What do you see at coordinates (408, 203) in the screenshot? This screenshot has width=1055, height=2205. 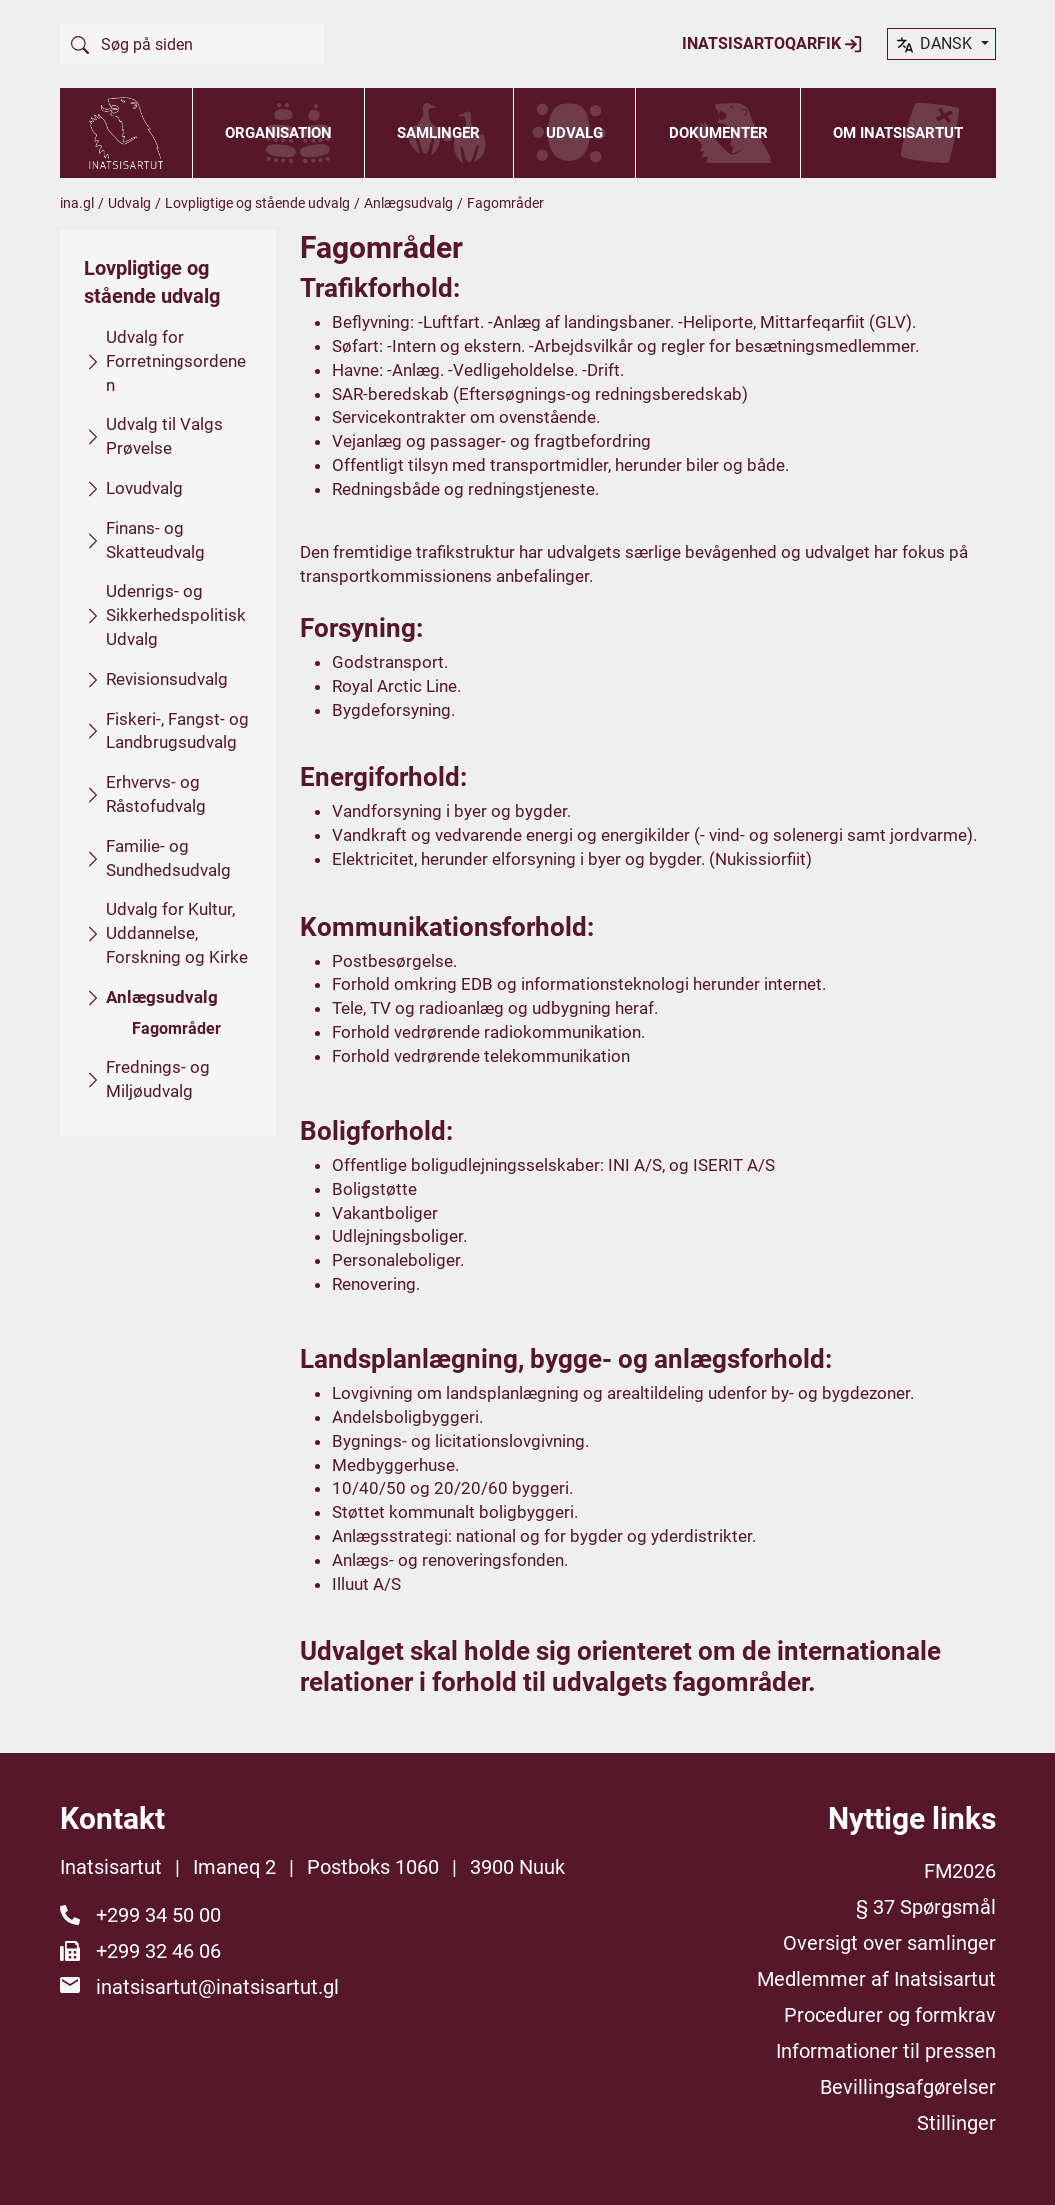 I see `Anlægsudvalg` at bounding box center [408, 203].